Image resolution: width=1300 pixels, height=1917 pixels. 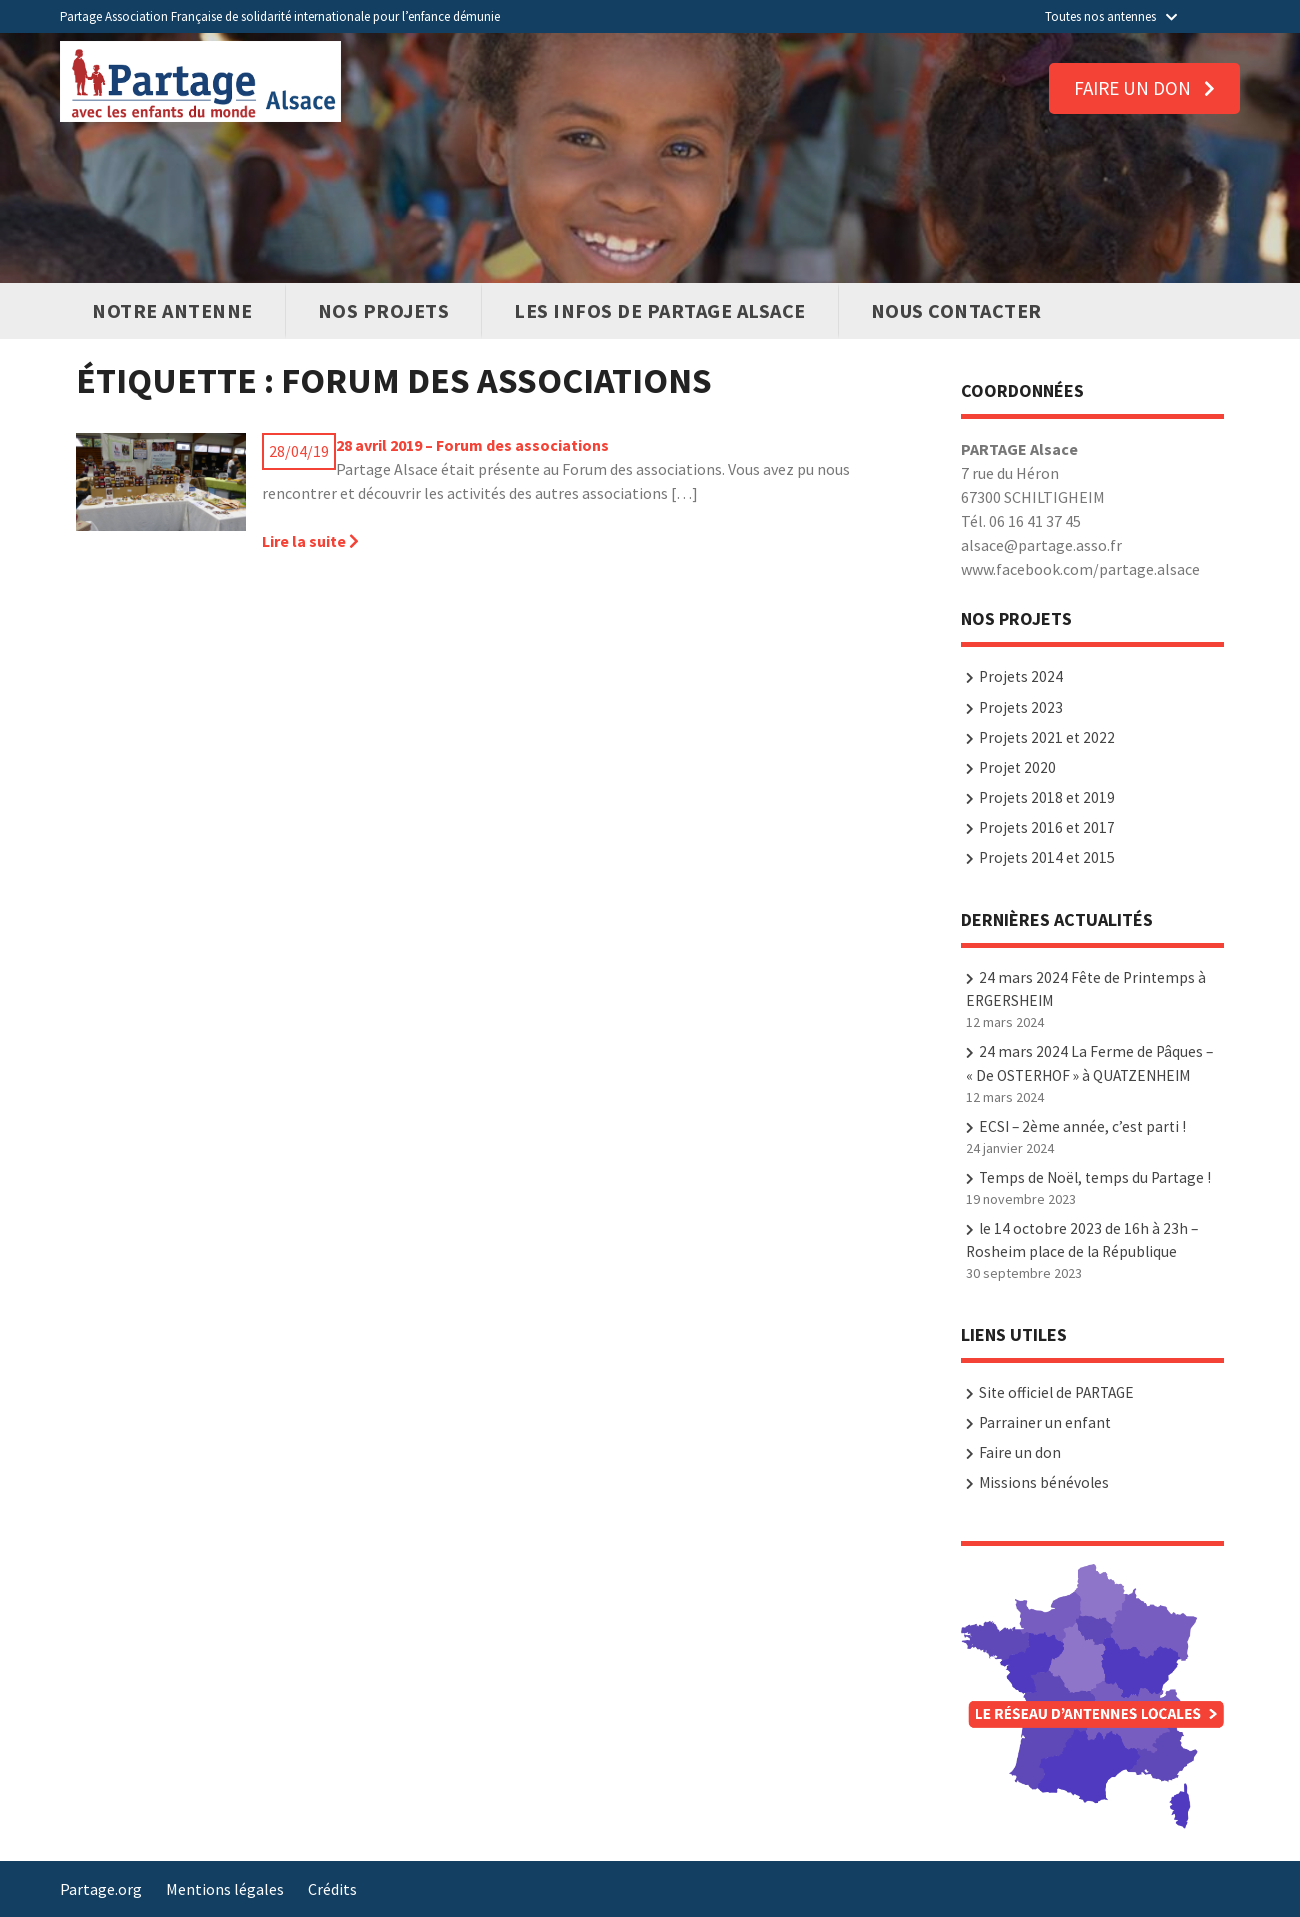 I want to click on alsace@partage.asso.fr, so click(x=1041, y=545).